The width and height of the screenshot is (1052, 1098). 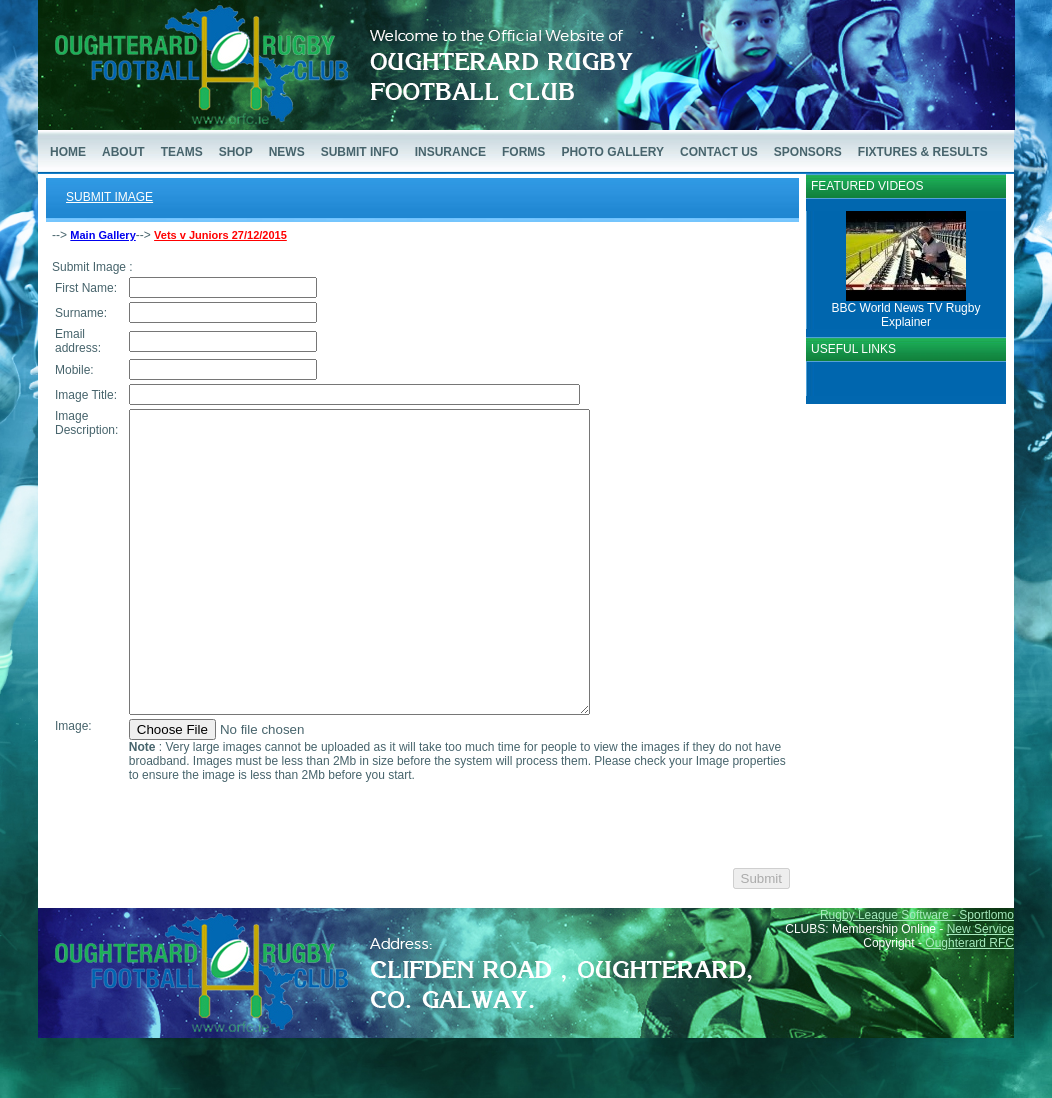 I want to click on FORMS, so click(x=523, y=152).